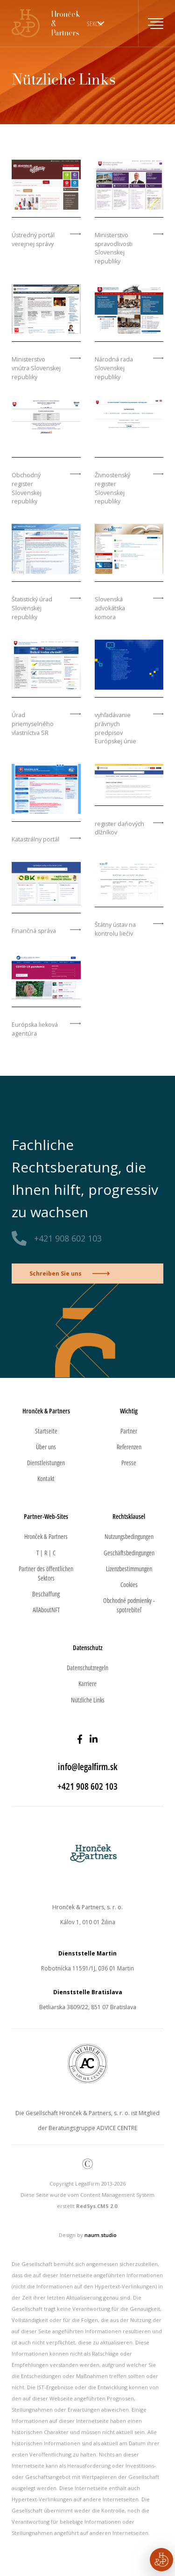 The width and height of the screenshot is (175, 2576). Describe the element at coordinates (33, 724) in the screenshot. I see `Úrad priemyselného vlastníctva SR` at that location.